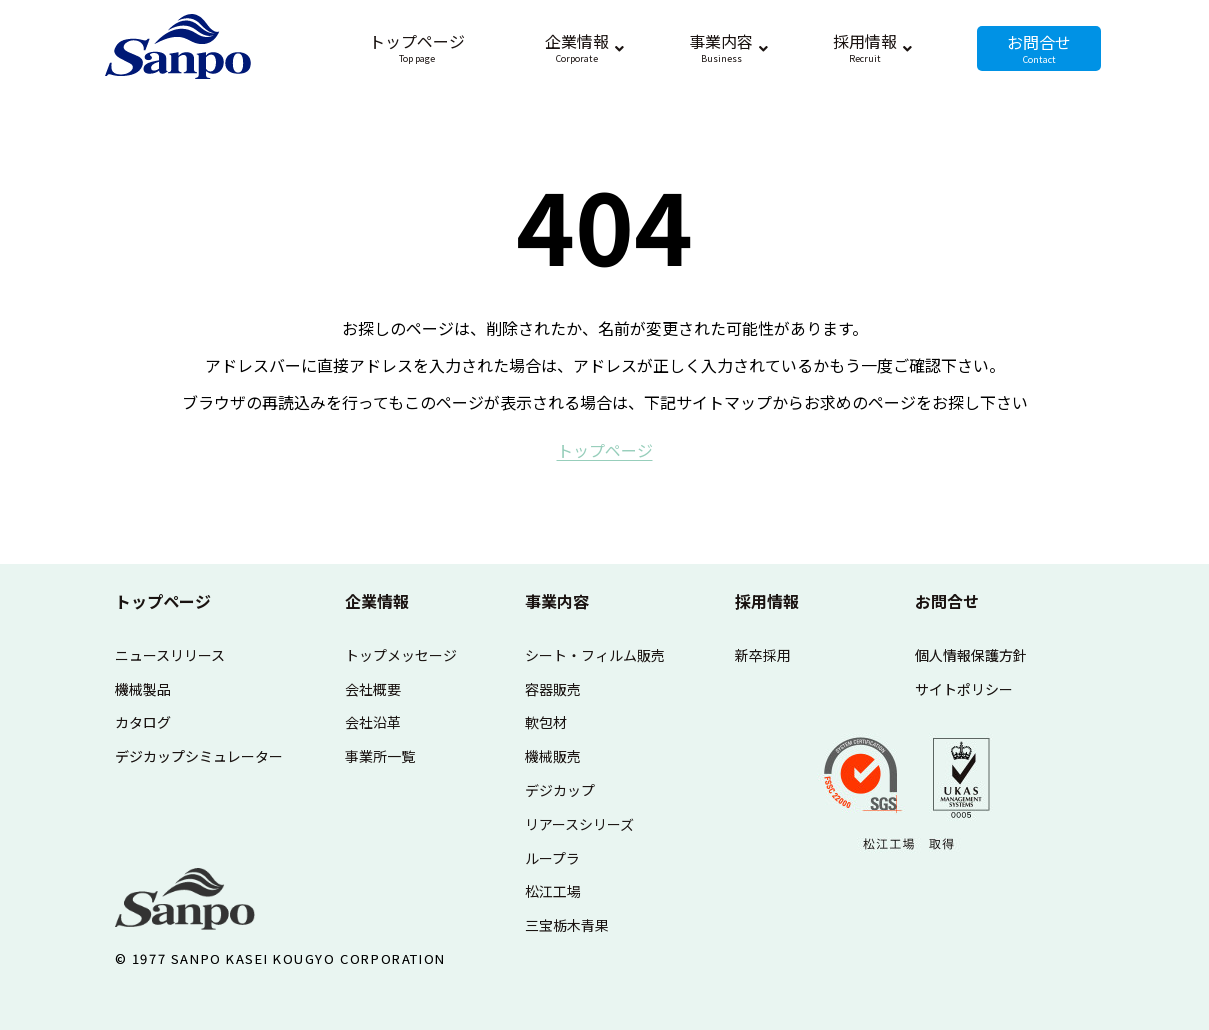  What do you see at coordinates (605, 450) in the screenshot?
I see `ト​ッ​プ​ペ​ー​ジ​` at bounding box center [605, 450].